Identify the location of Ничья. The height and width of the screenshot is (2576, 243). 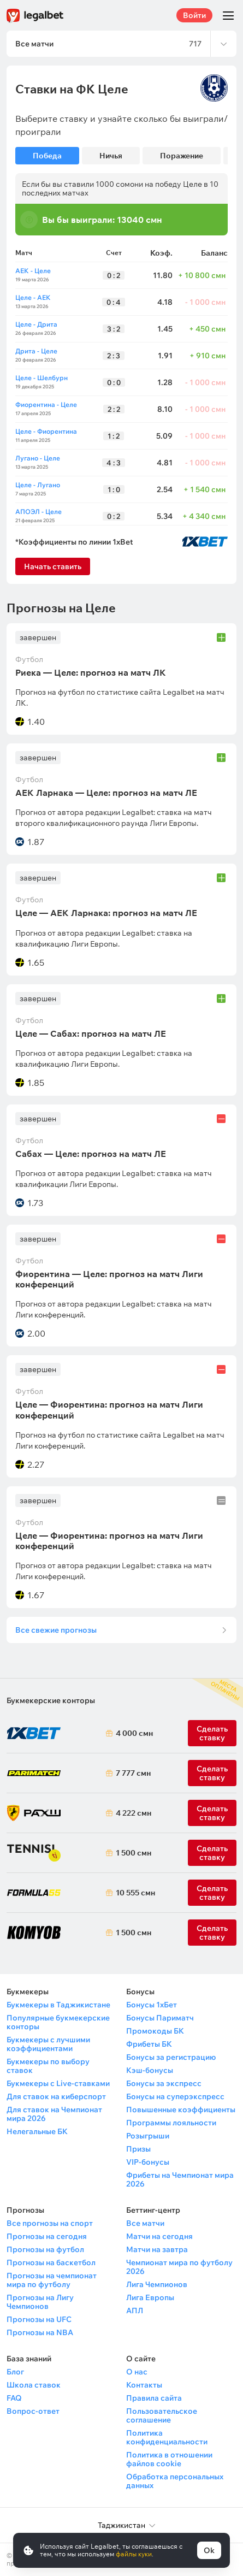
(110, 156).